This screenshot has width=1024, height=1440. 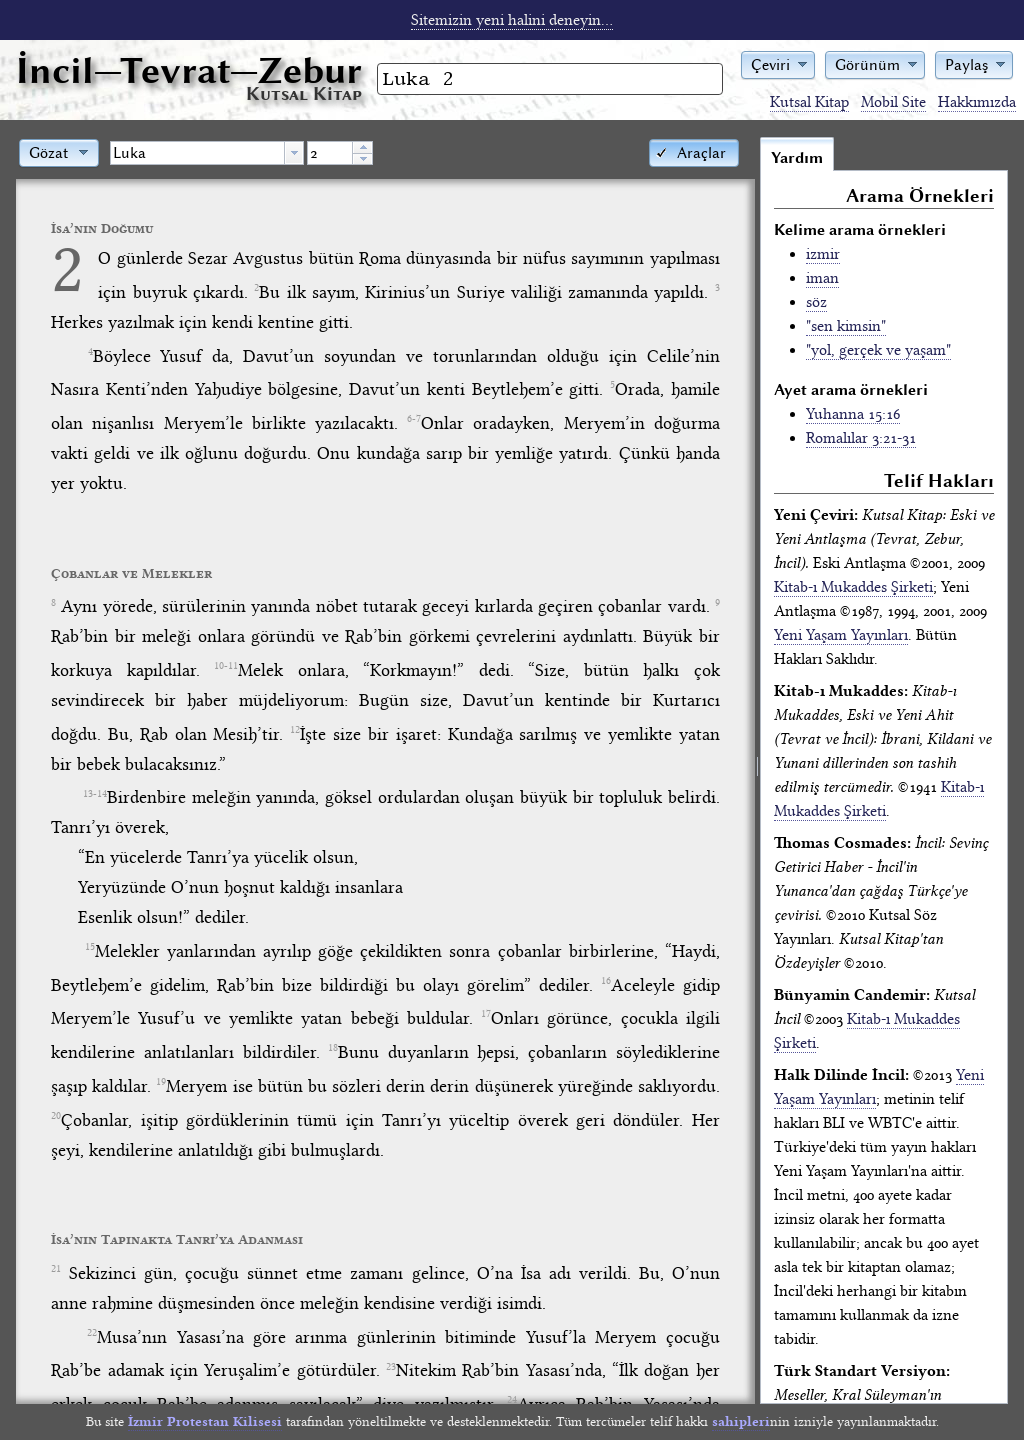 I want to click on 18, so click(x=333, y=1048).